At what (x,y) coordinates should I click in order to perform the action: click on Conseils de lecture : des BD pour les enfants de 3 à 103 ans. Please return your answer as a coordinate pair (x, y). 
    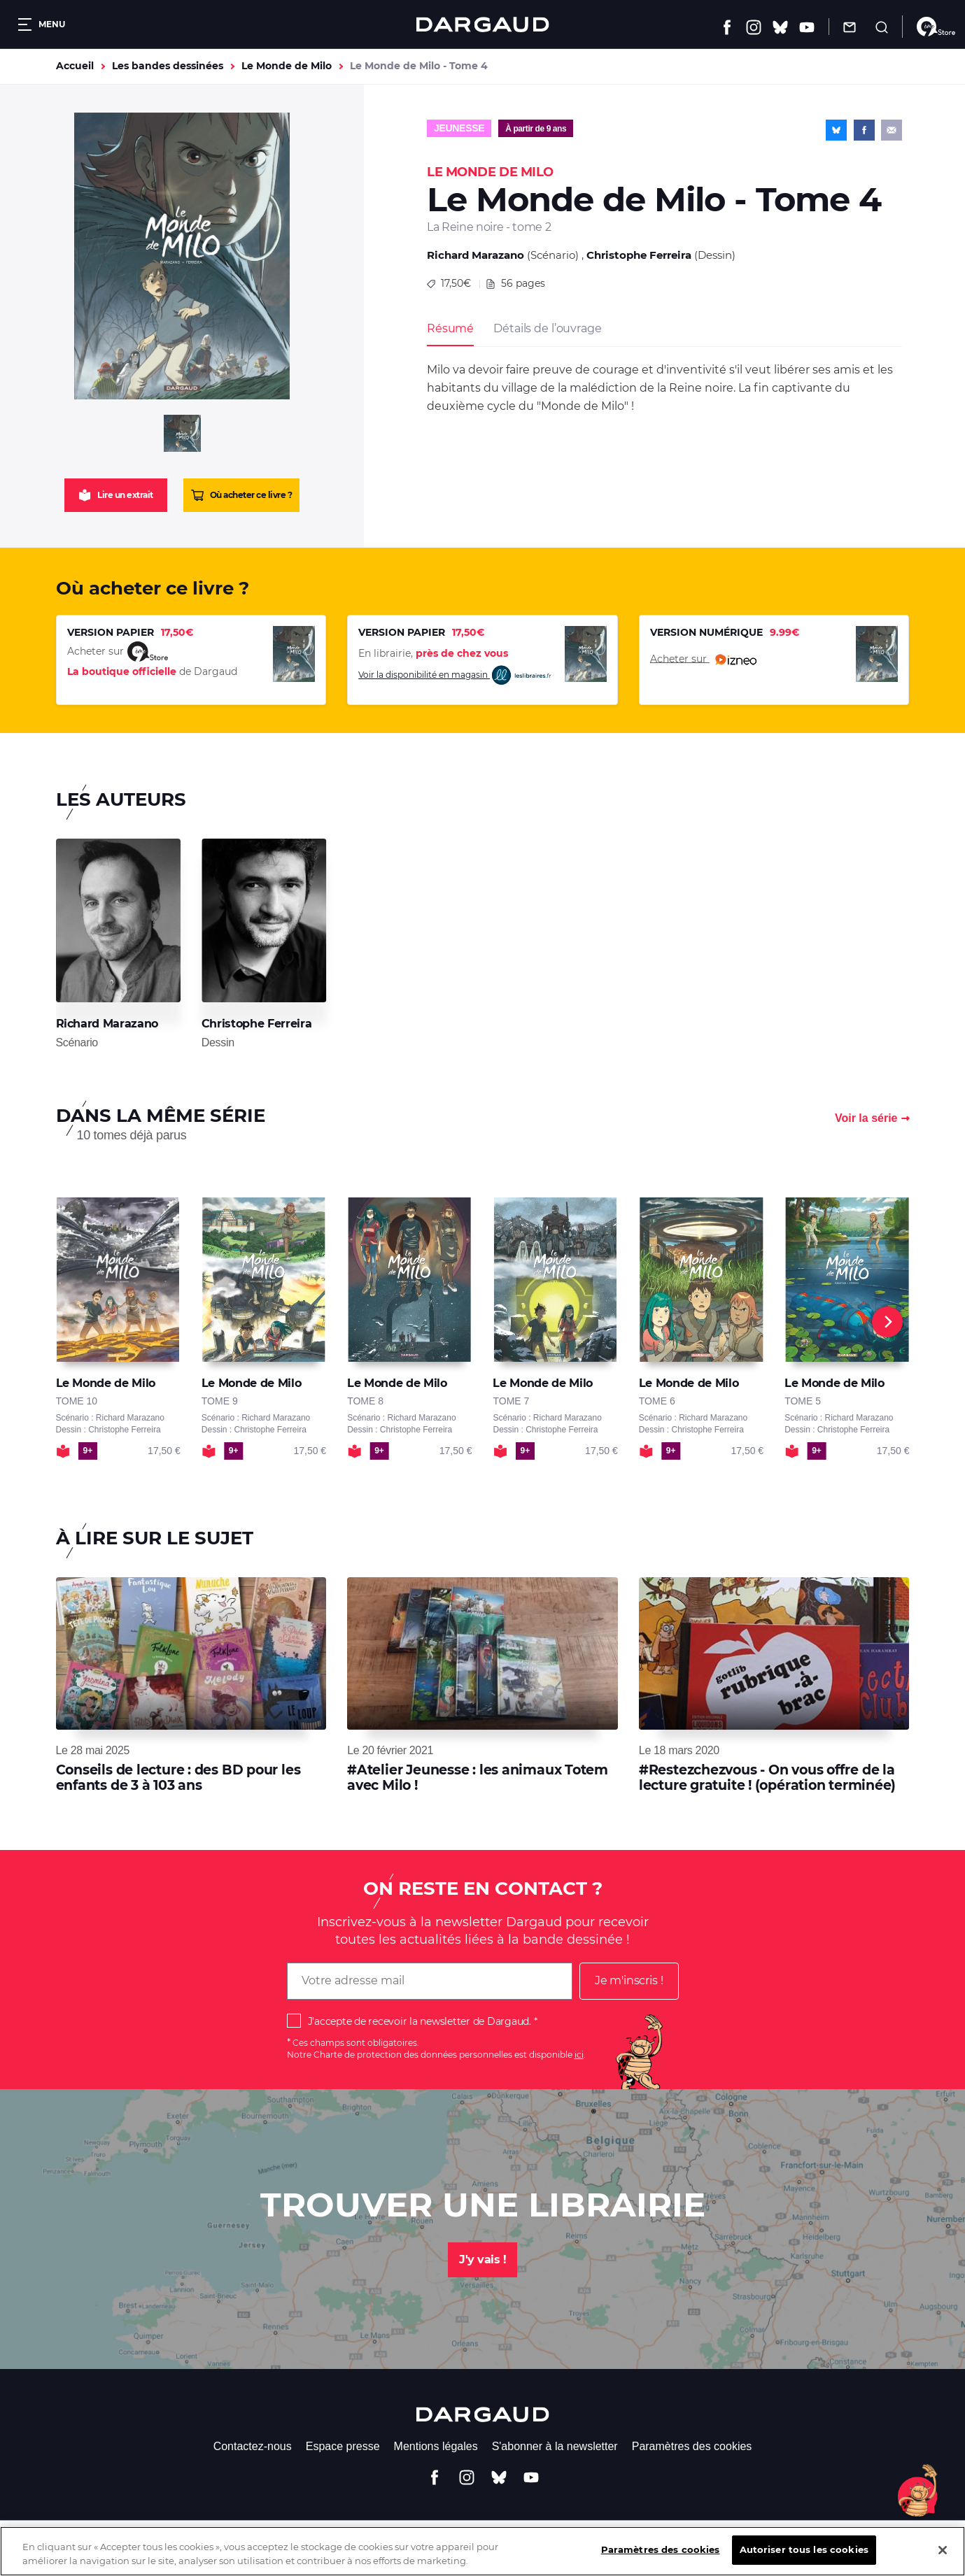
    Looking at the image, I should click on (178, 1777).